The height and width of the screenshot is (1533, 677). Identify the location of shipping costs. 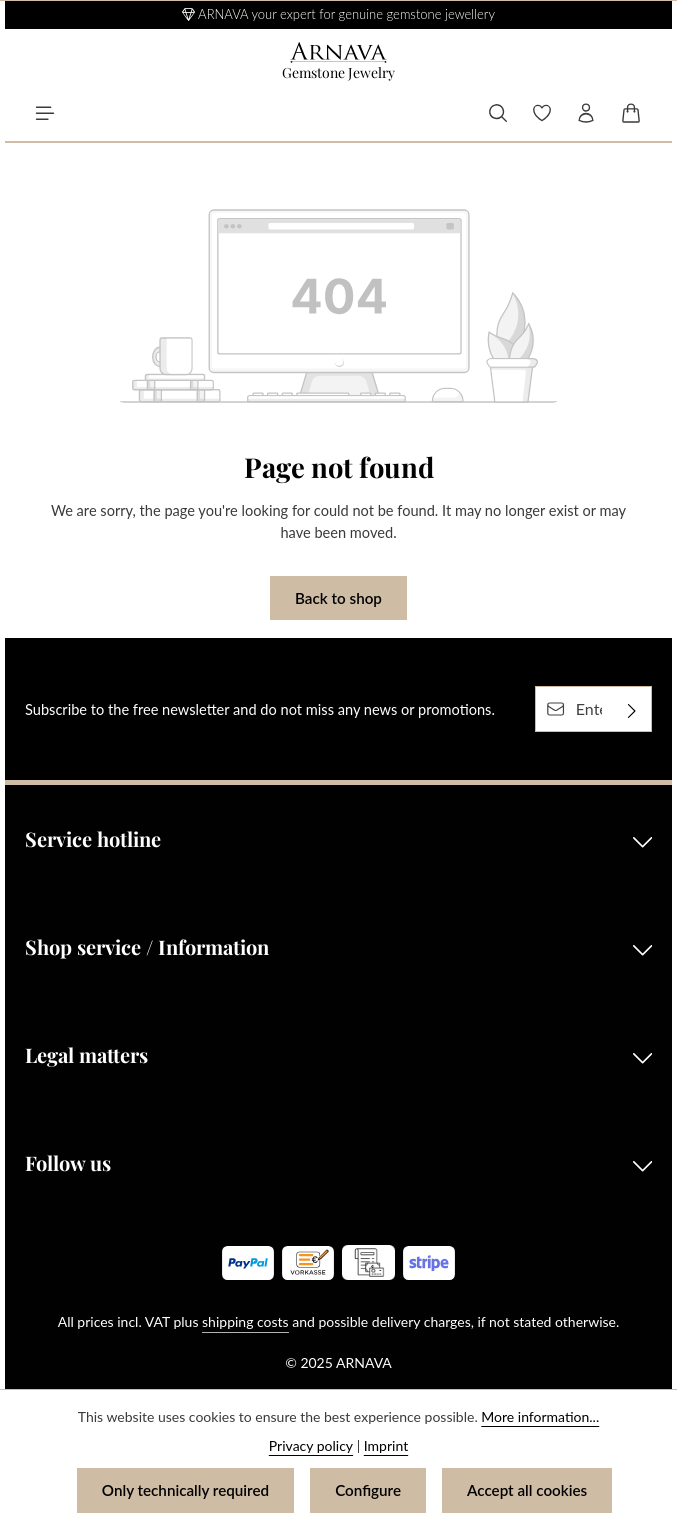
(245, 1321).